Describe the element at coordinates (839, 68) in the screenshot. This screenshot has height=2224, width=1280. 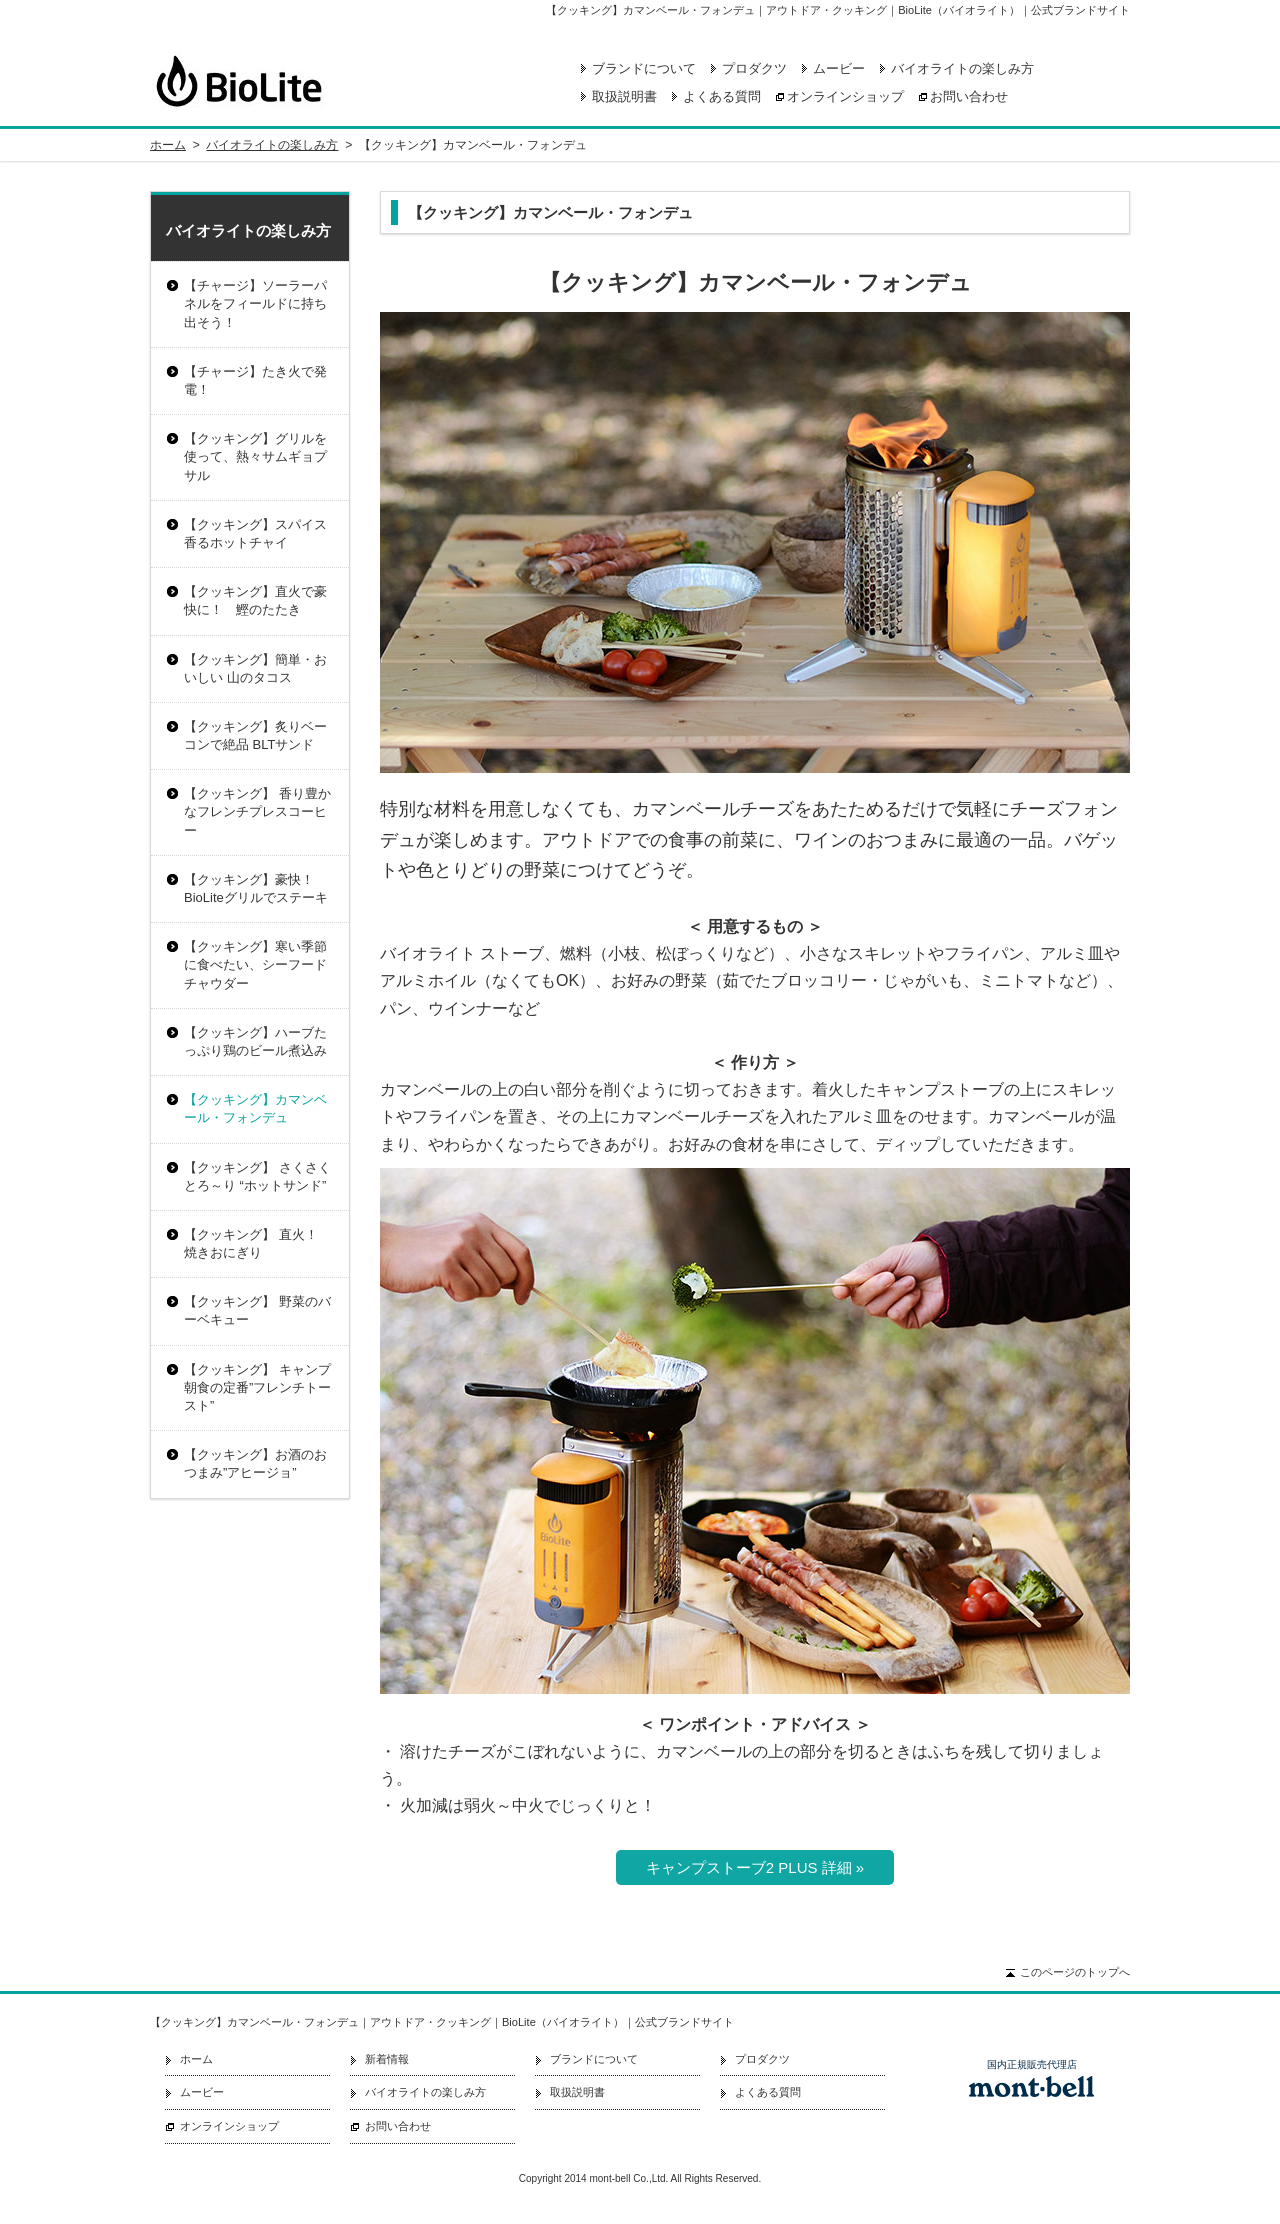
I see `ムービー` at that location.